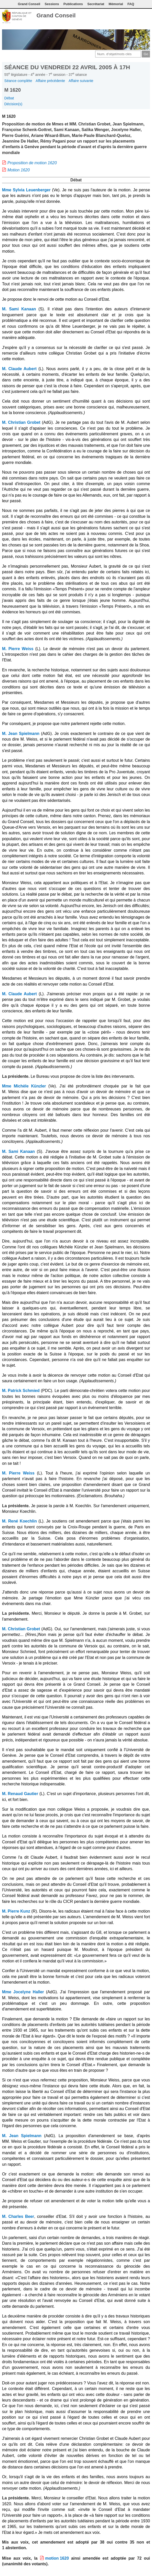 This screenshot has height=2576, width=152. I want to click on motion 1620, so click(57, 2558).